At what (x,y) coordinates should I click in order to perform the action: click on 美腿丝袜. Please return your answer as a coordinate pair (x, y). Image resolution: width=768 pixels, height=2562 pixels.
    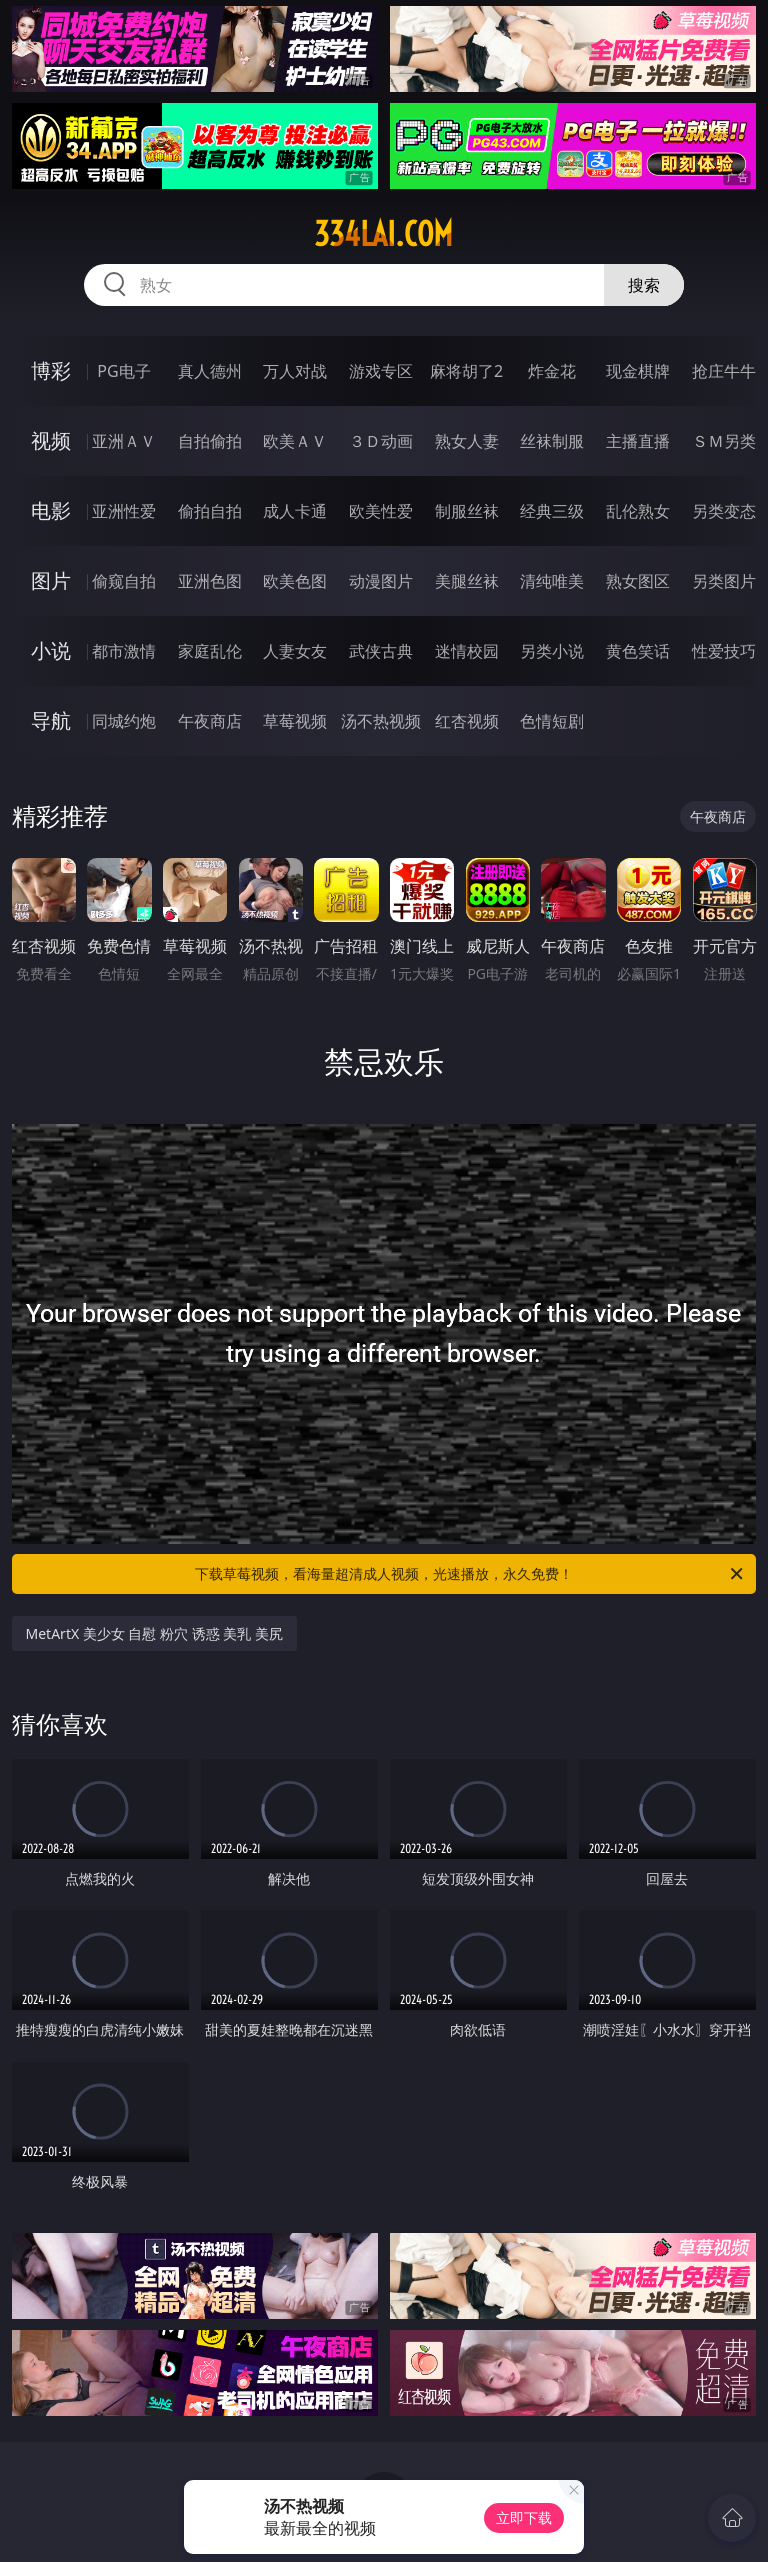
    Looking at the image, I should click on (467, 581).